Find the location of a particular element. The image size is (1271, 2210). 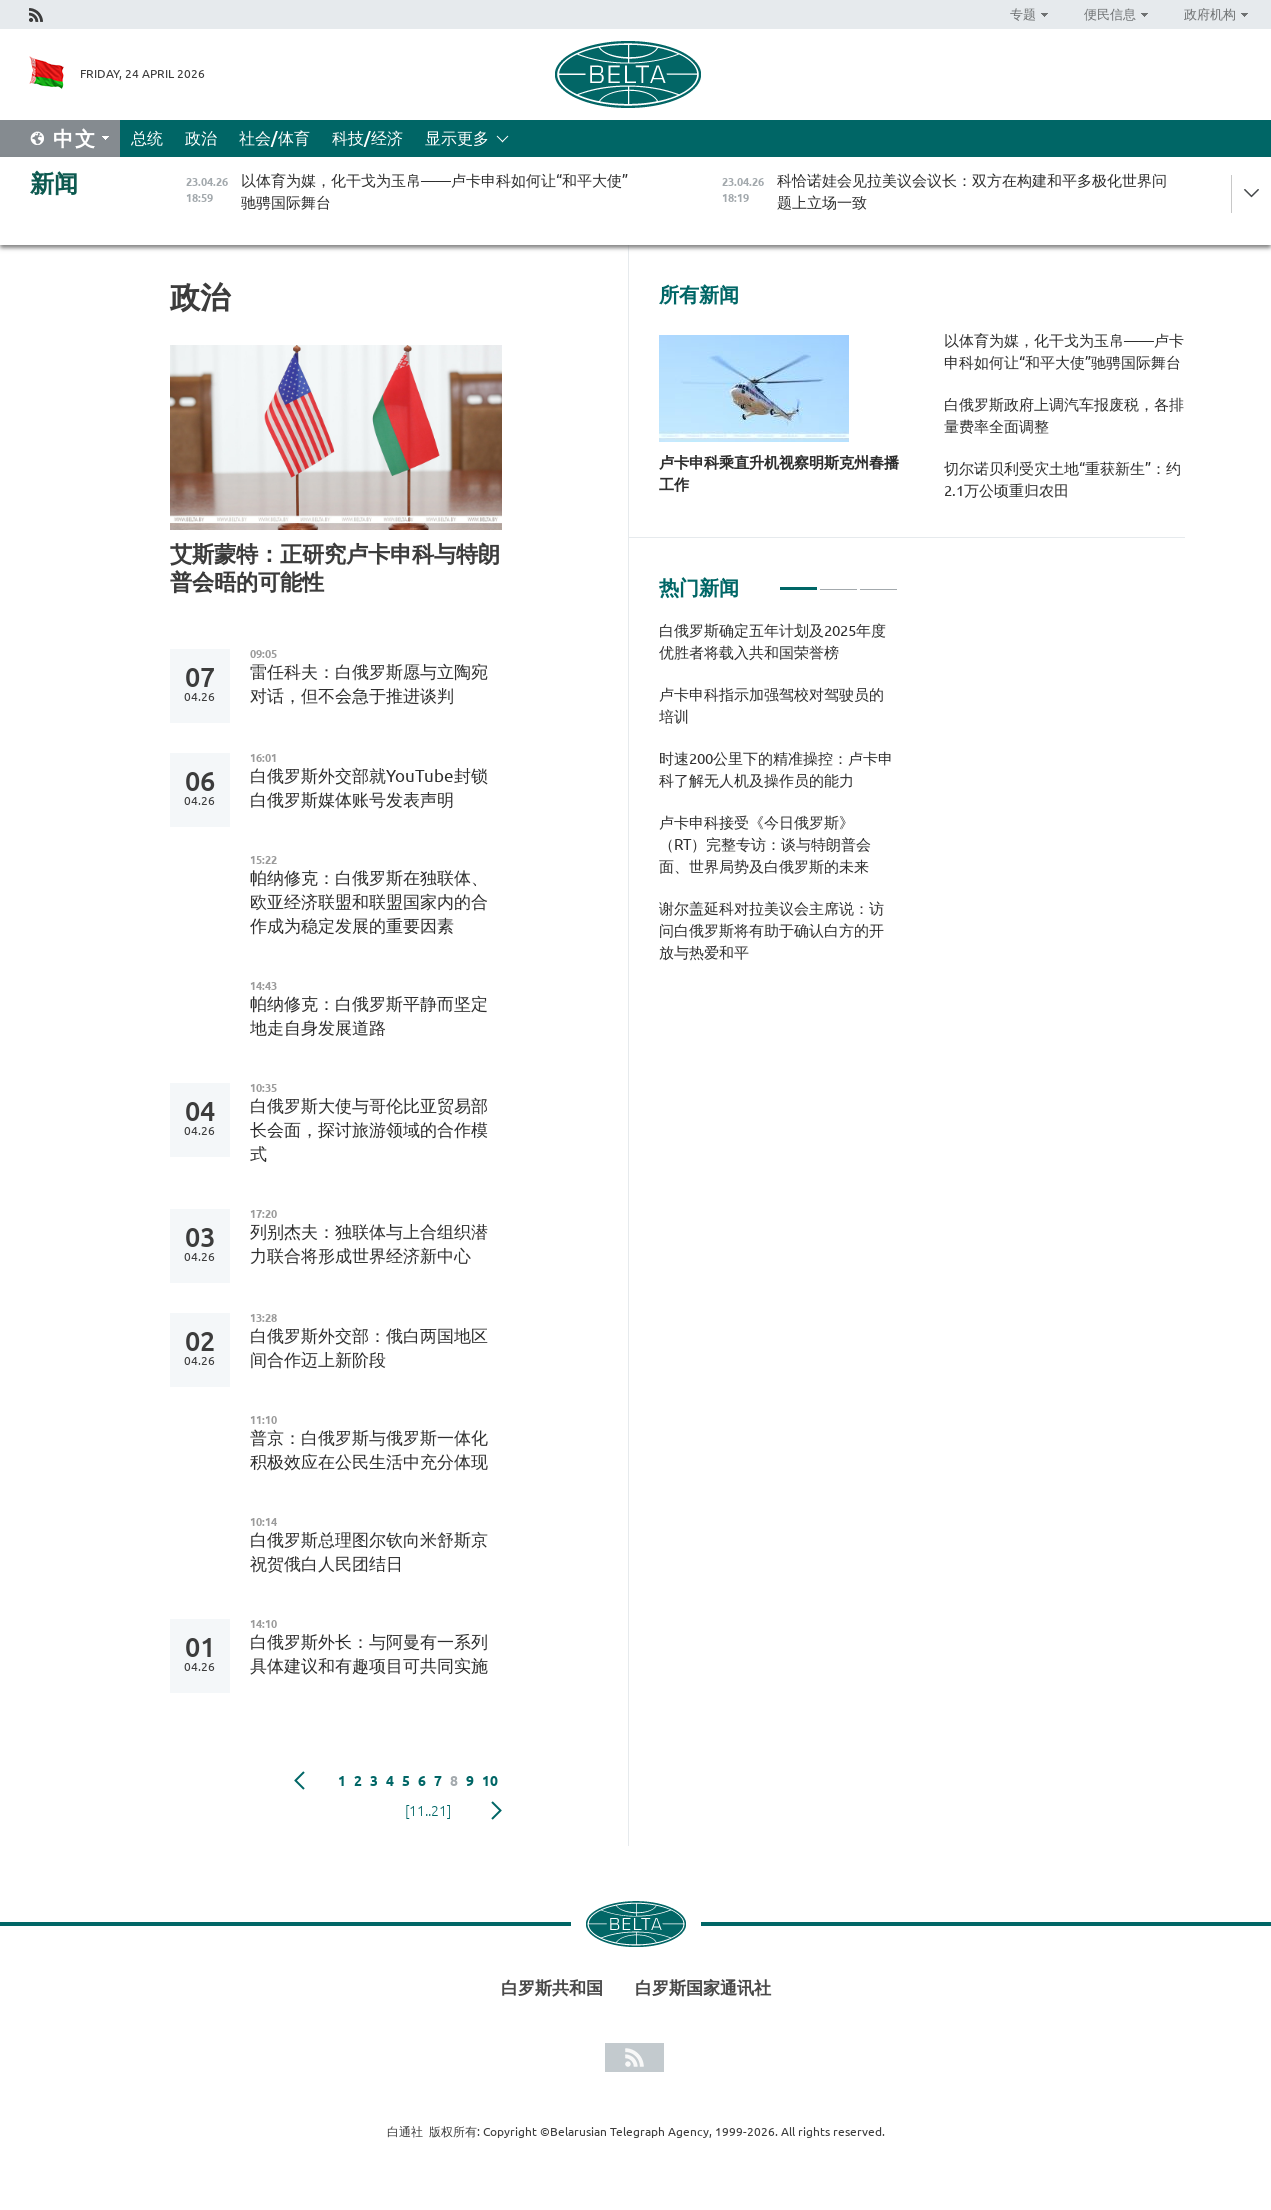

中文 is located at coordinates (75, 138).